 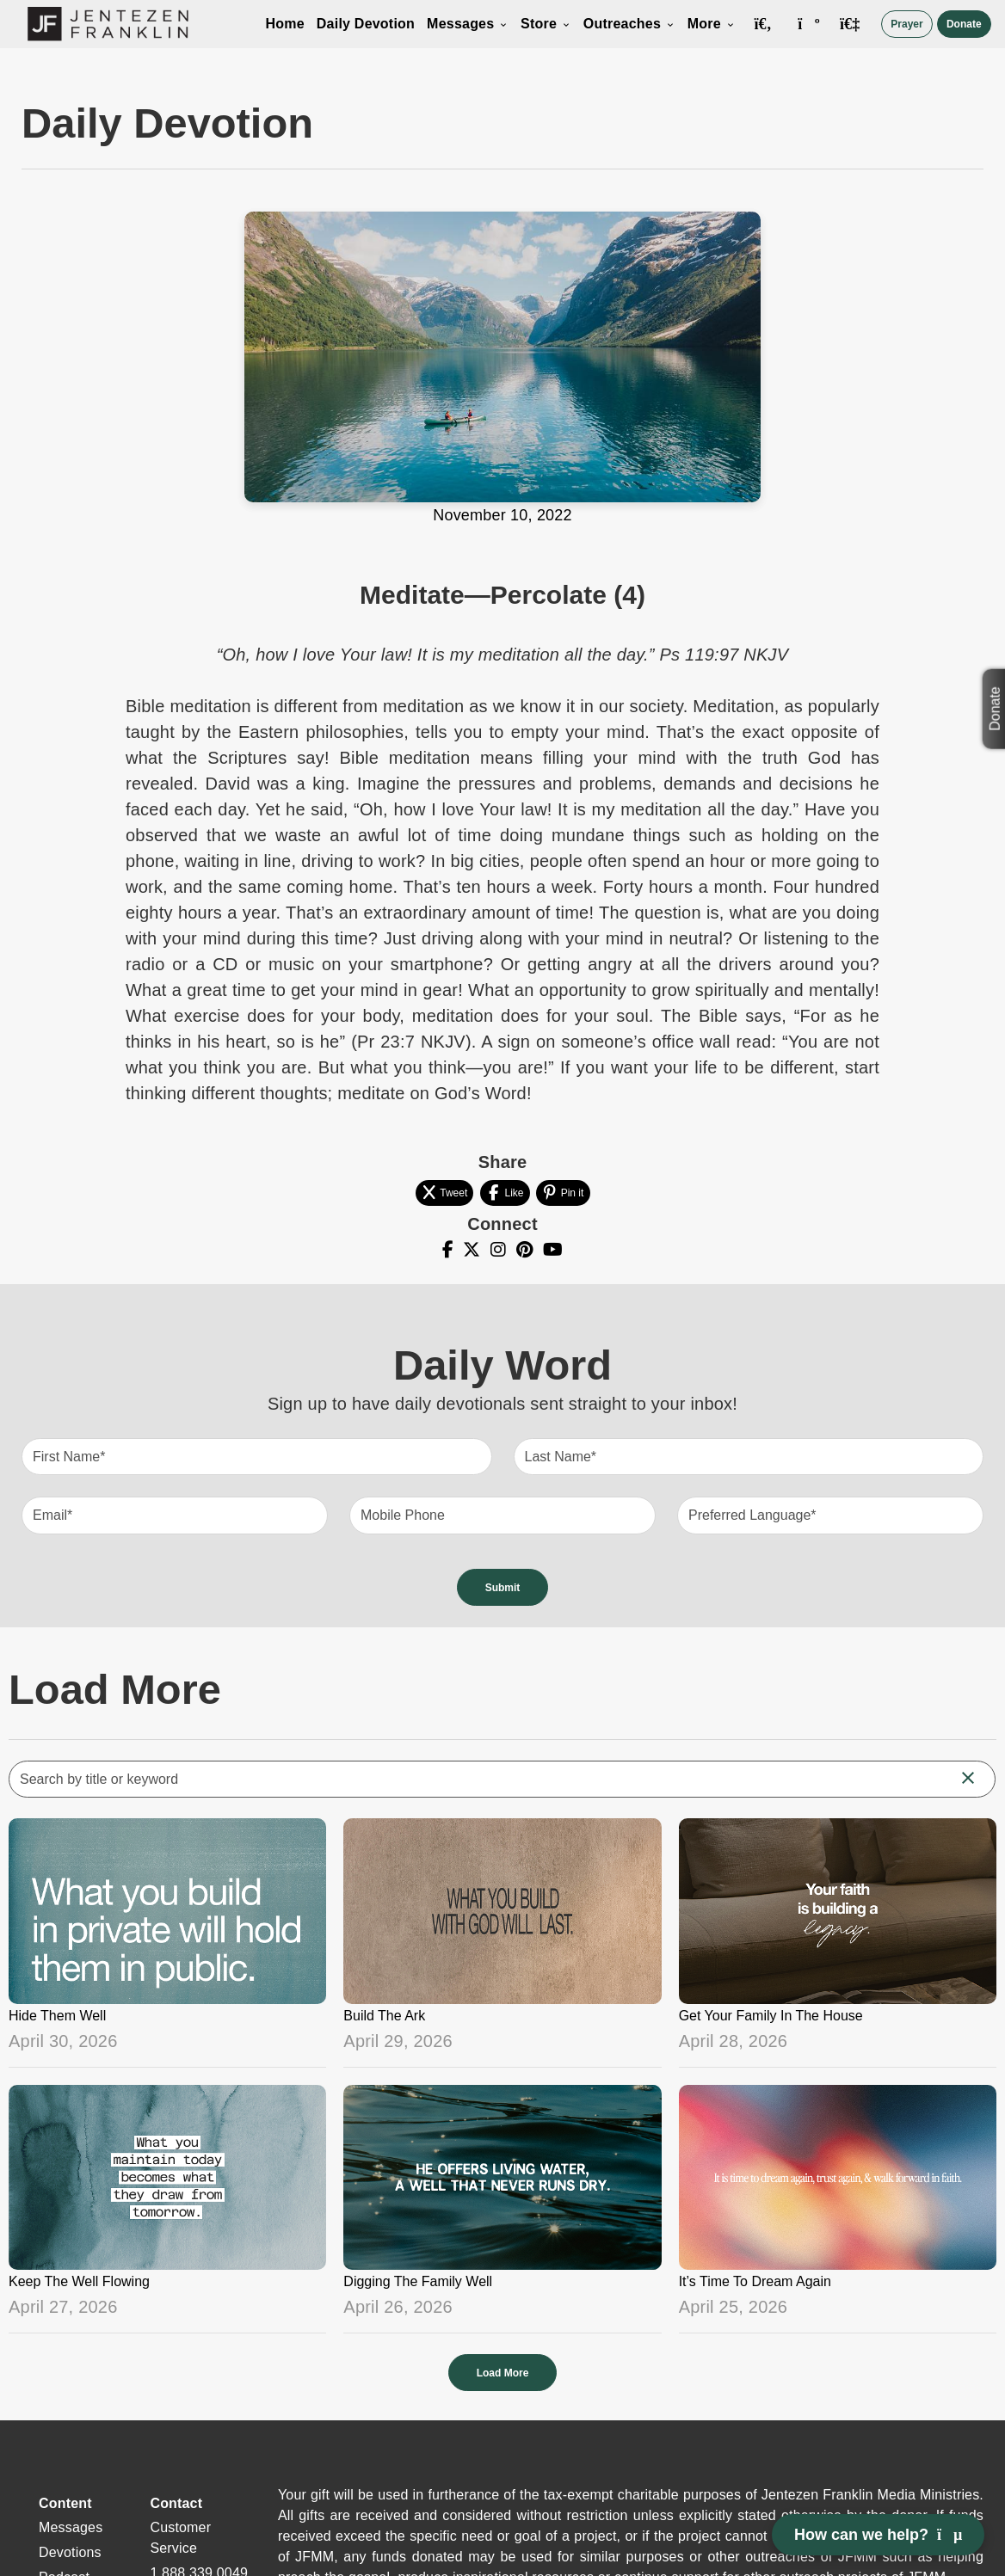 What do you see at coordinates (629, 23) in the screenshot?
I see `Outreaches` at bounding box center [629, 23].